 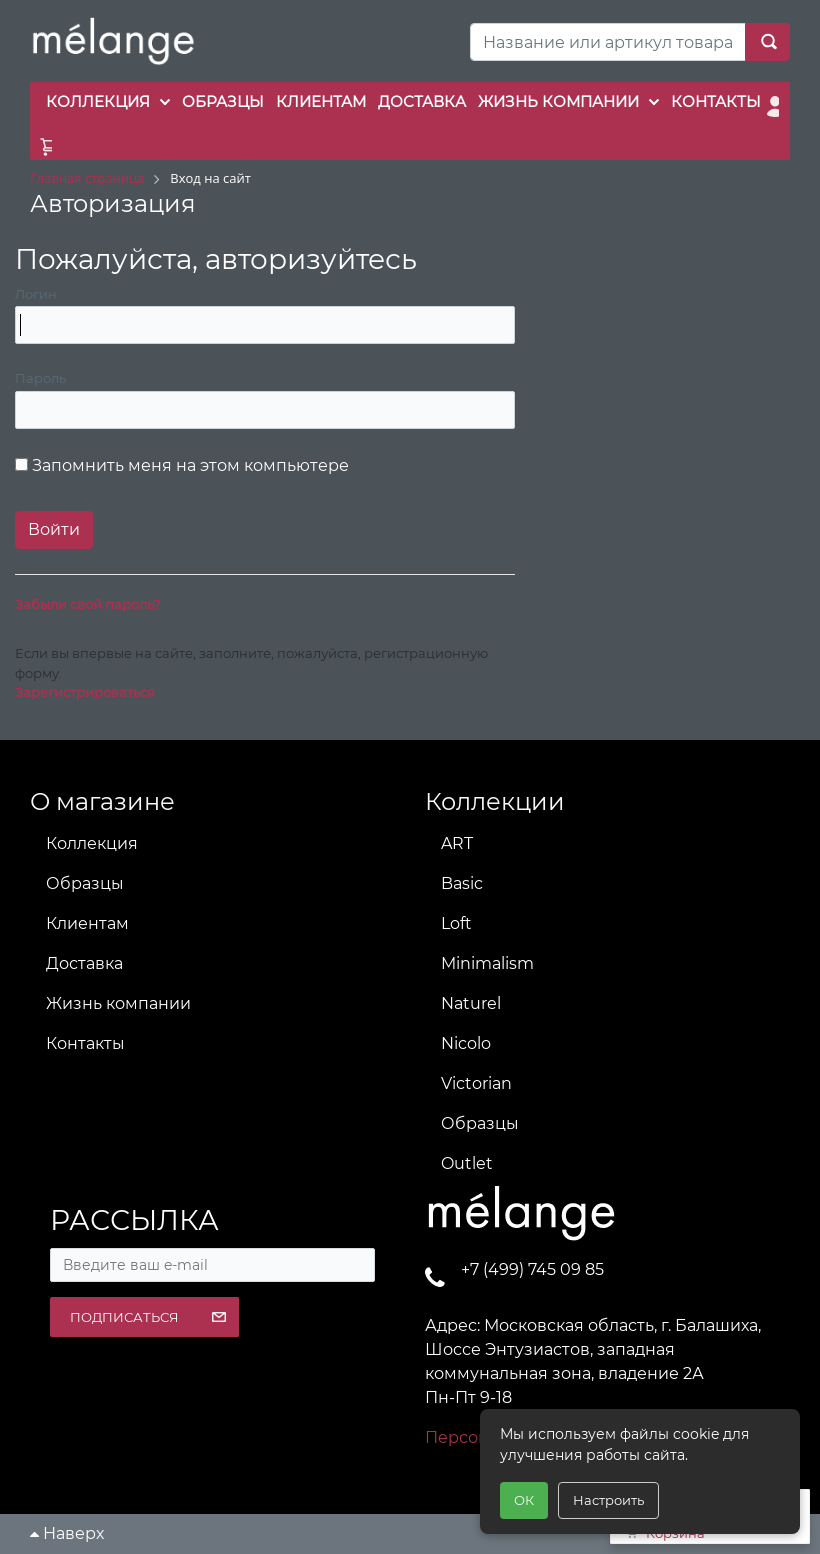 What do you see at coordinates (87, 923) in the screenshot?
I see `Клиентам` at bounding box center [87, 923].